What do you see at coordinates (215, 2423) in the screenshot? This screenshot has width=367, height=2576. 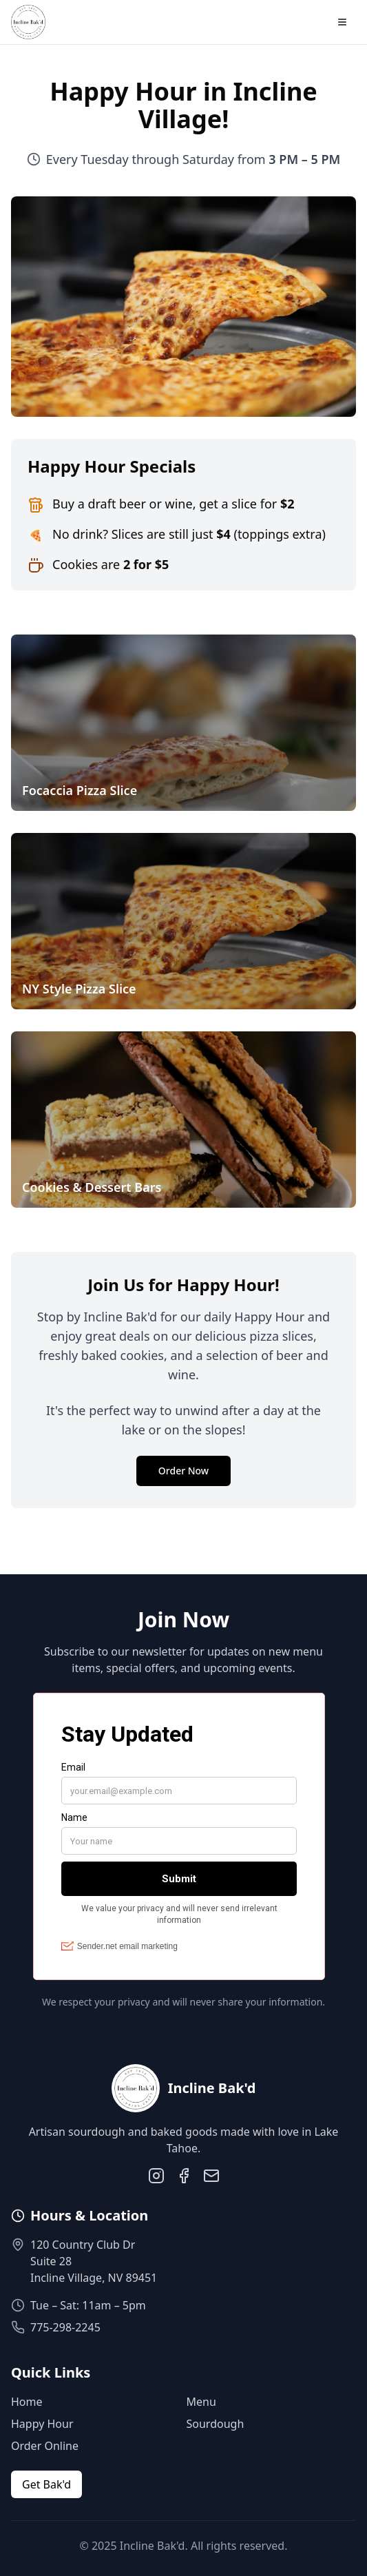 I see `Sourdough` at bounding box center [215, 2423].